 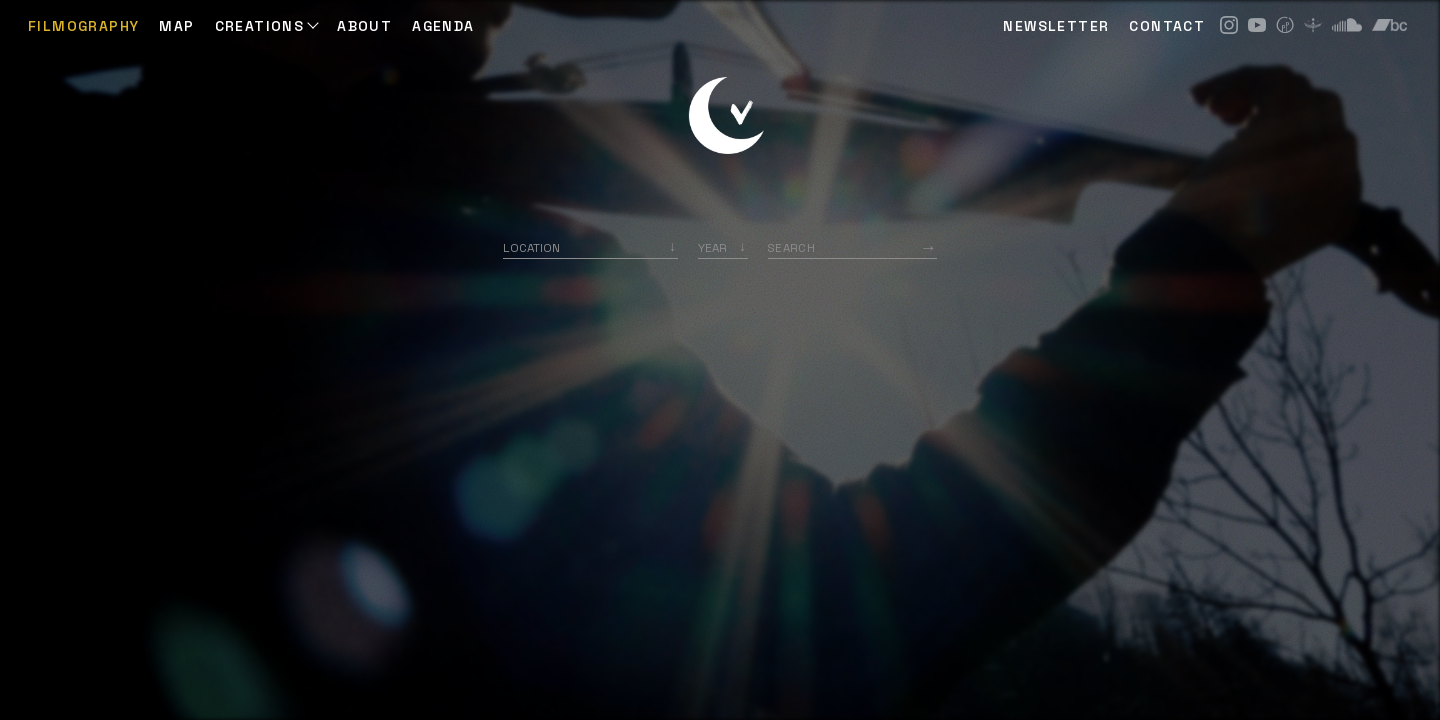 I want to click on ABOUT, so click(x=364, y=26).